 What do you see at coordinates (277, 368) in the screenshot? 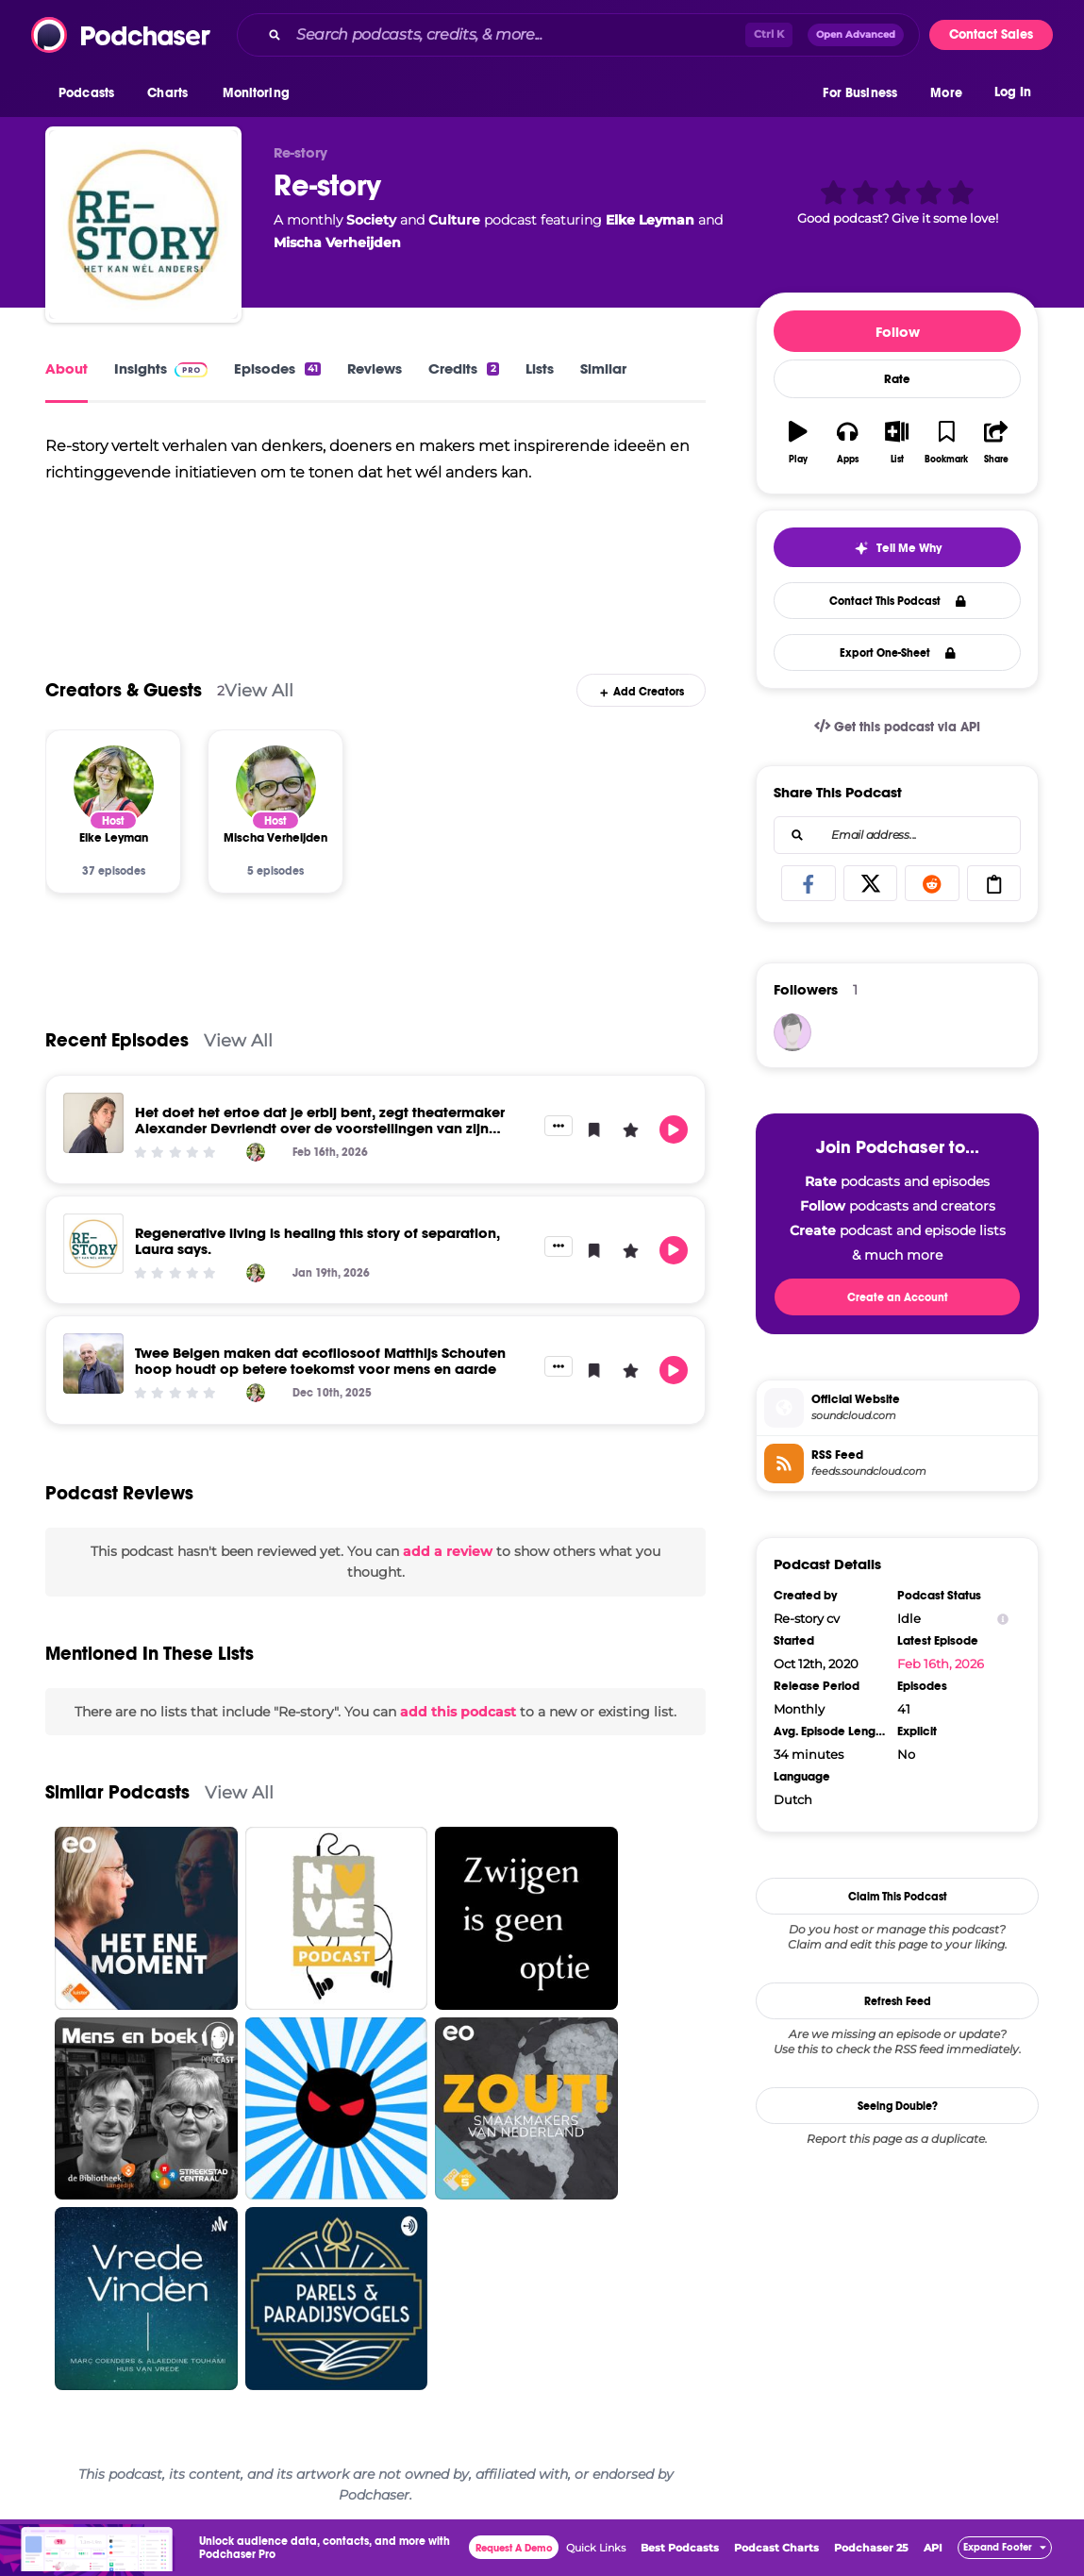
I see `Episodes` at bounding box center [277, 368].